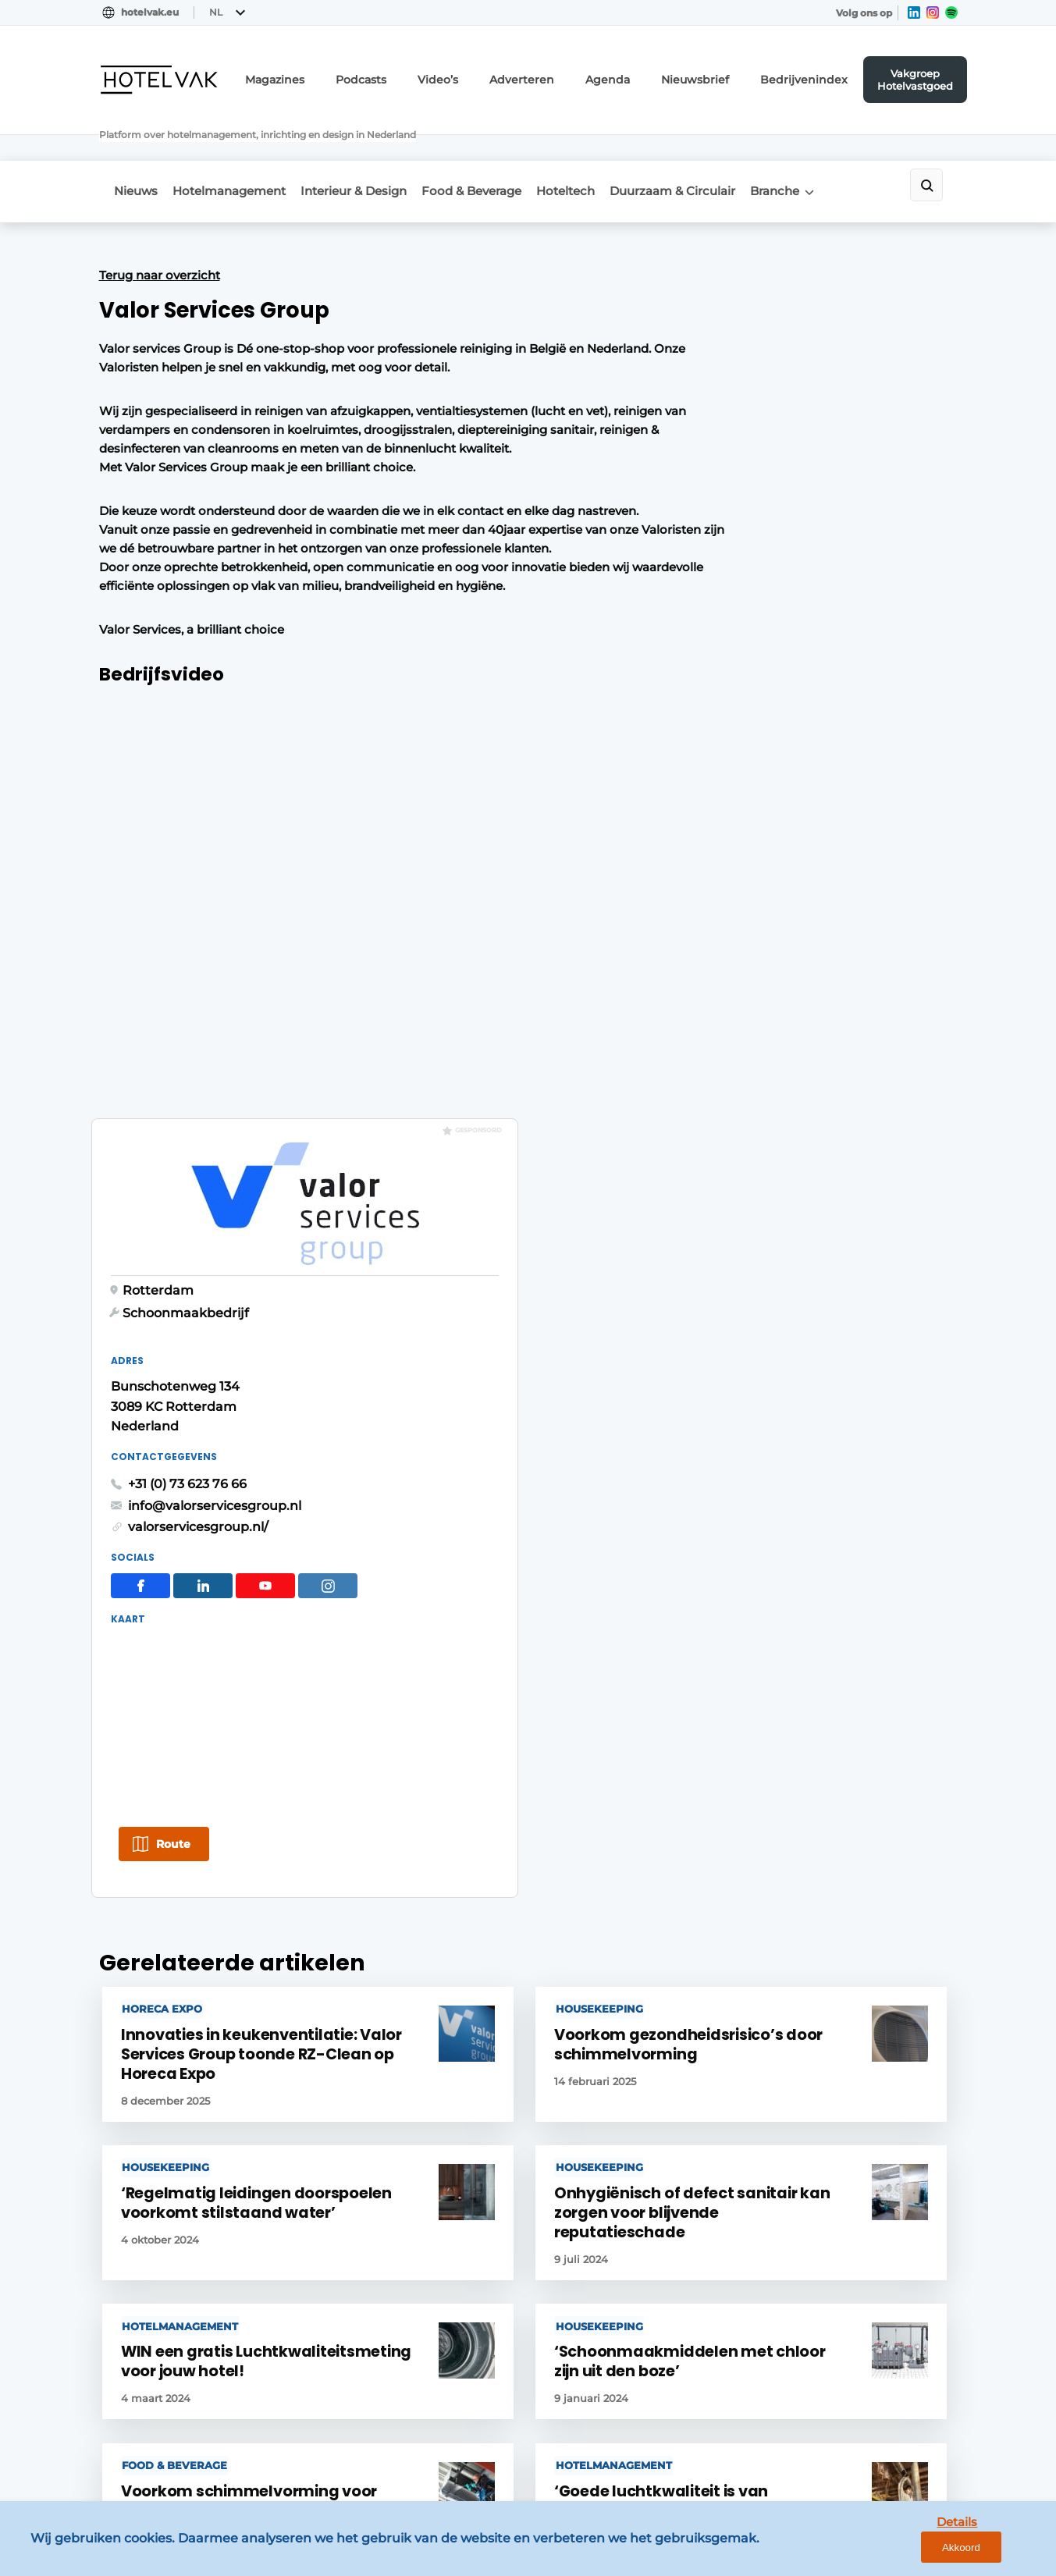 The width and height of the screenshot is (1056, 2576). I want to click on Video’s, so click(495, 74).